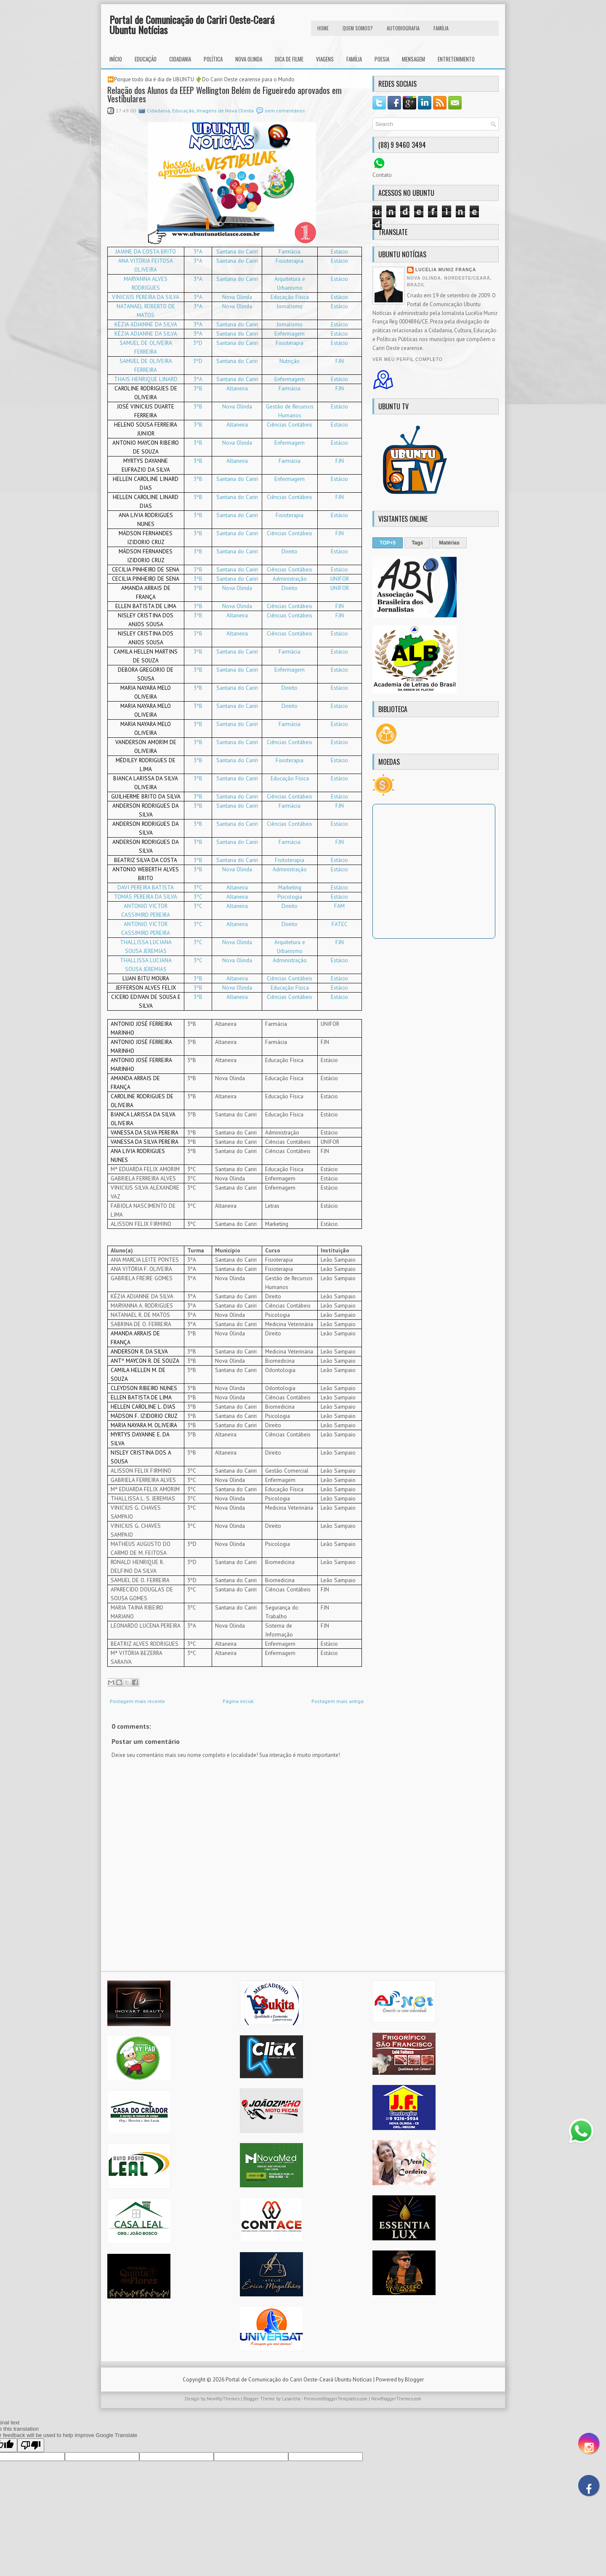 This screenshot has width=606, height=2576. I want to click on [Poor translation], so click(30, 2454).